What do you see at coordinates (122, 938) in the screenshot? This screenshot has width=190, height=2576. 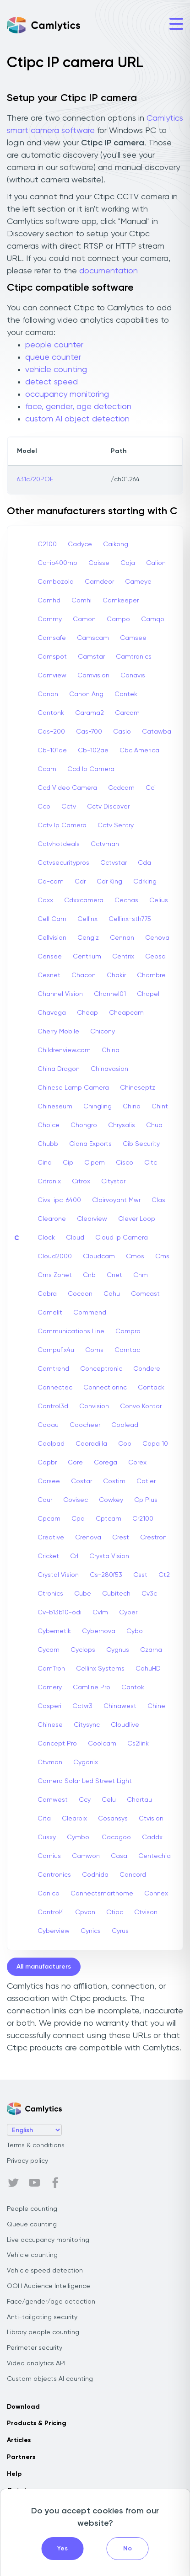 I see `Cennan` at bounding box center [122, 938].